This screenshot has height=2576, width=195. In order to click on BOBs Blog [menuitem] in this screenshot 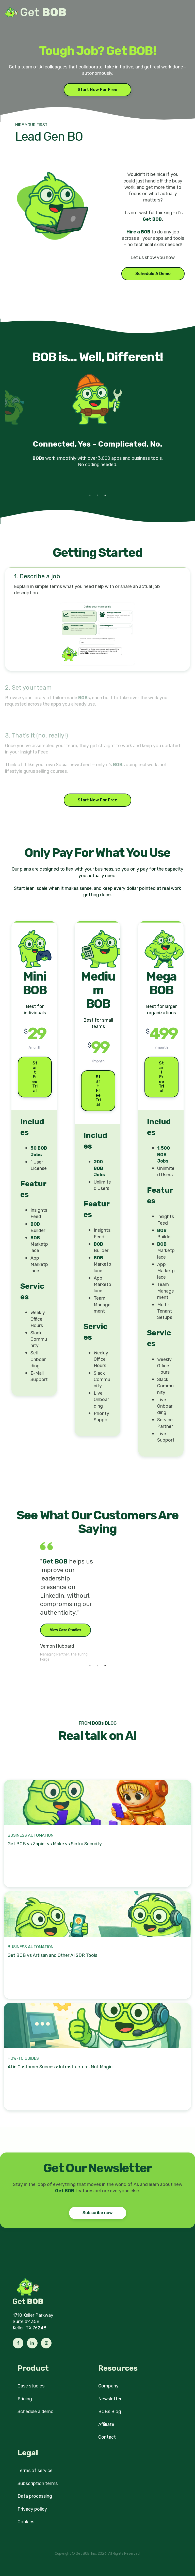, I will do `click(109, 2411)`.